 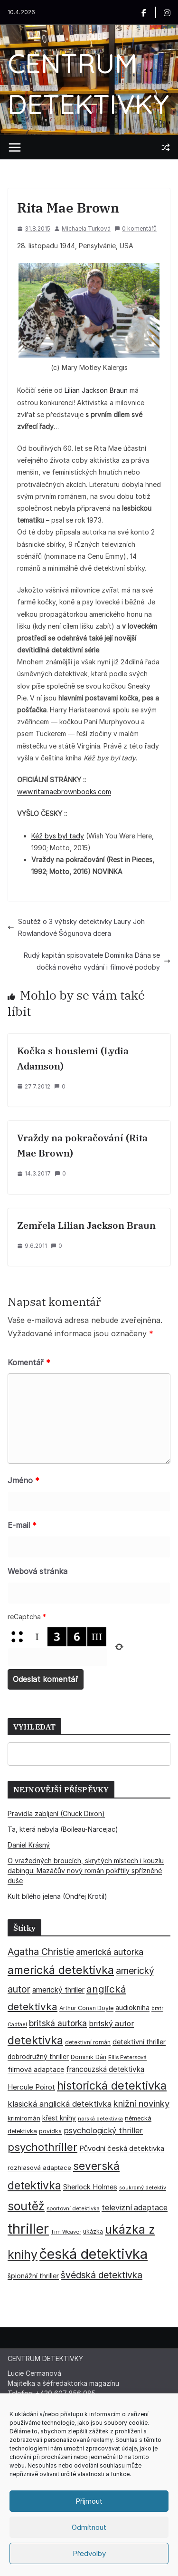 I want to click on 0 komentářů, so click(x=135, y=228).